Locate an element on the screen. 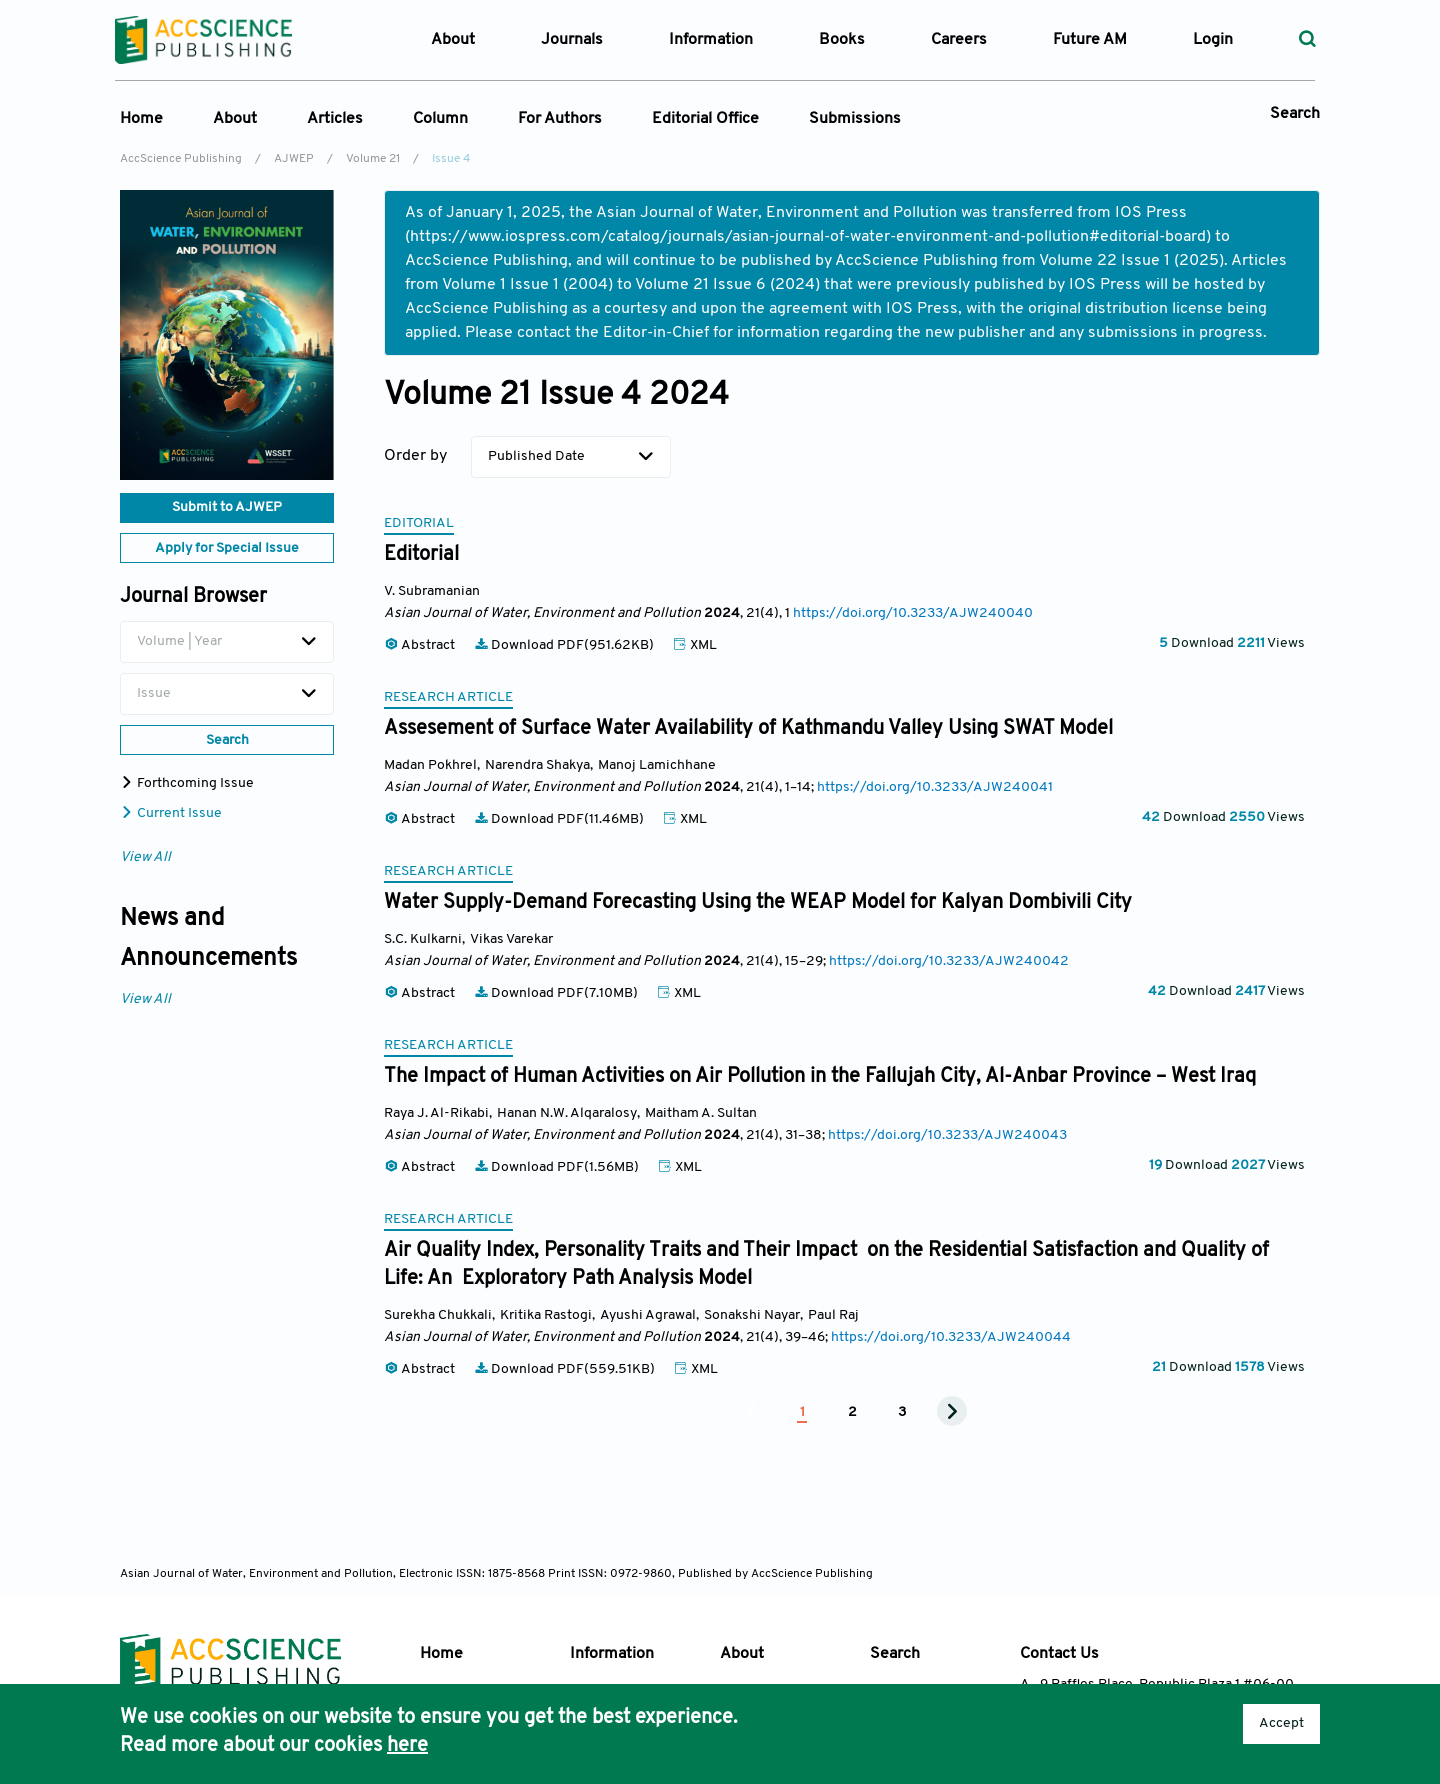 The image size is (1440, 1784). For Authors is located at coordinates (560, 119).